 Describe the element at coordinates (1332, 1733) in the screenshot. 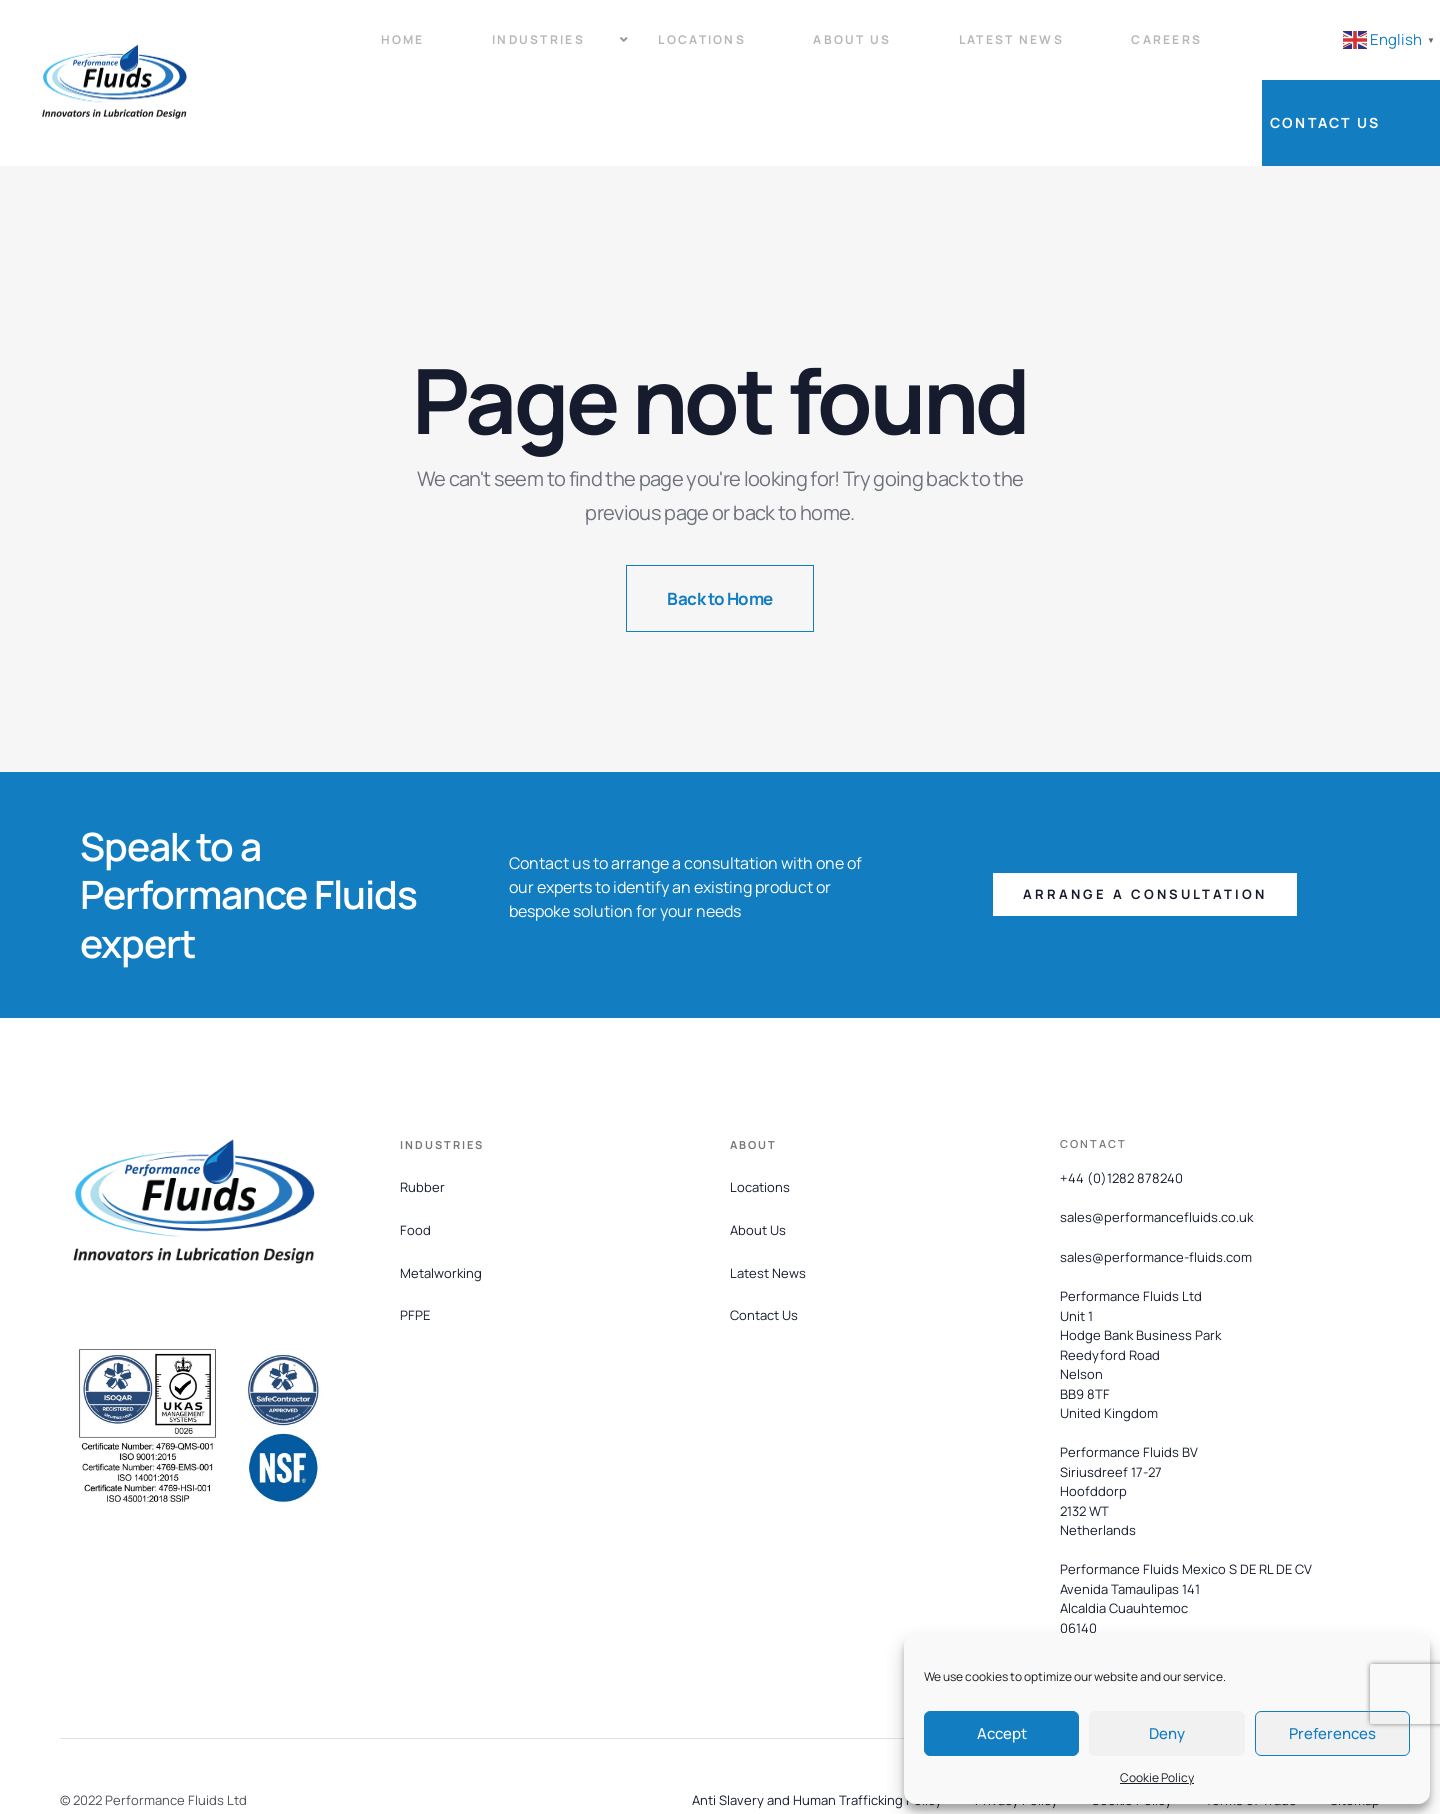

I see `Preferences` at that location.